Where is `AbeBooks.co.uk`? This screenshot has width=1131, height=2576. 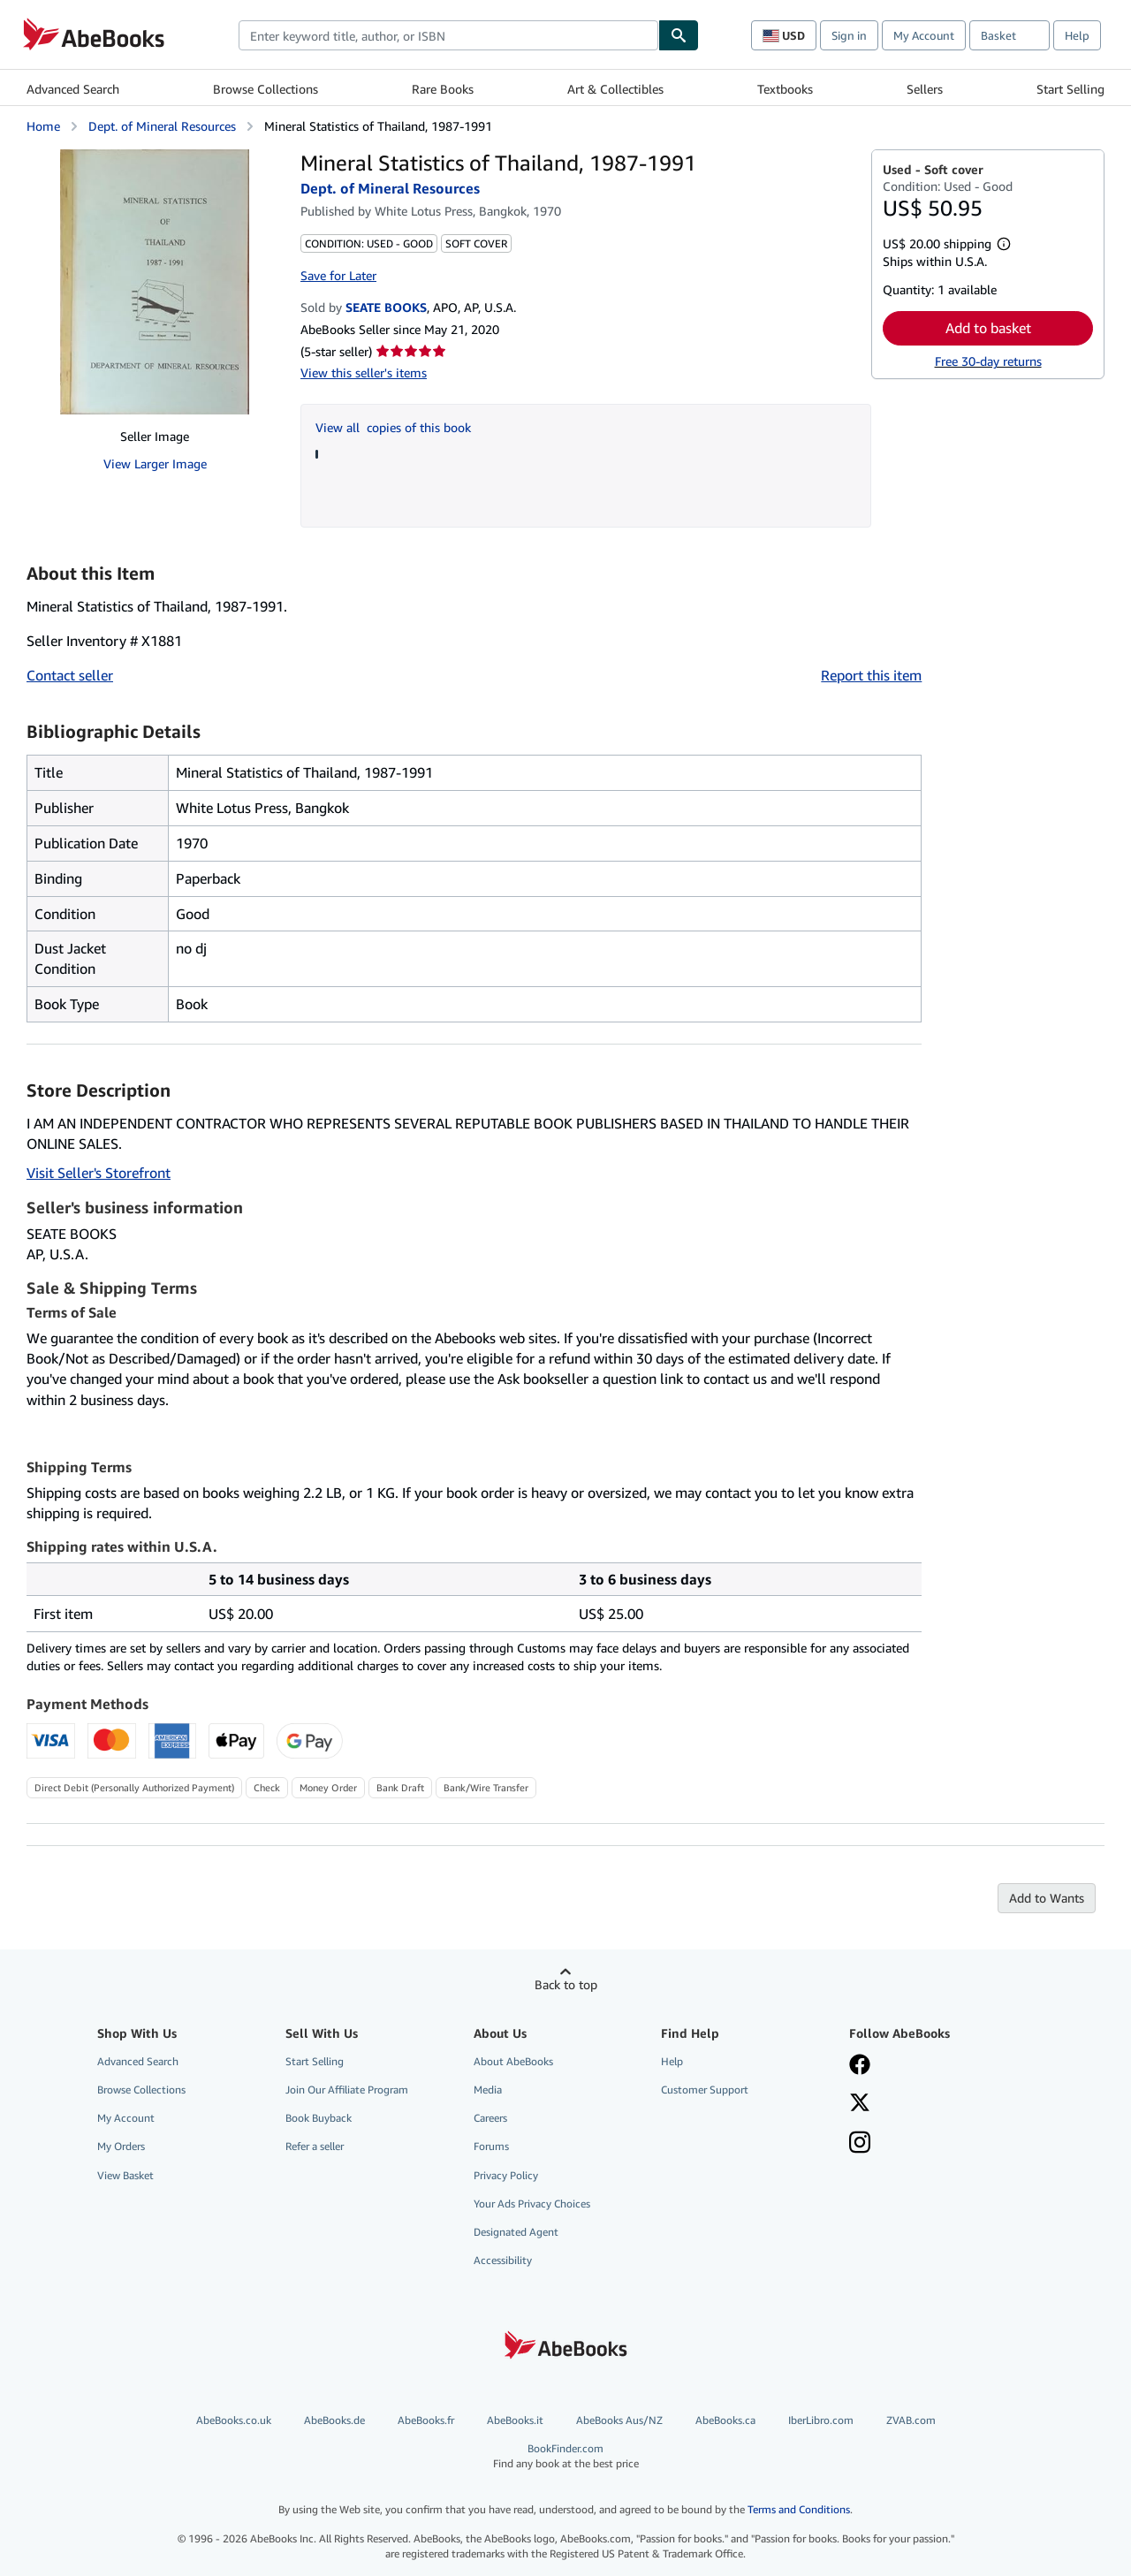
AbeBooks.co.uk is located at coordinates (233, 2420).